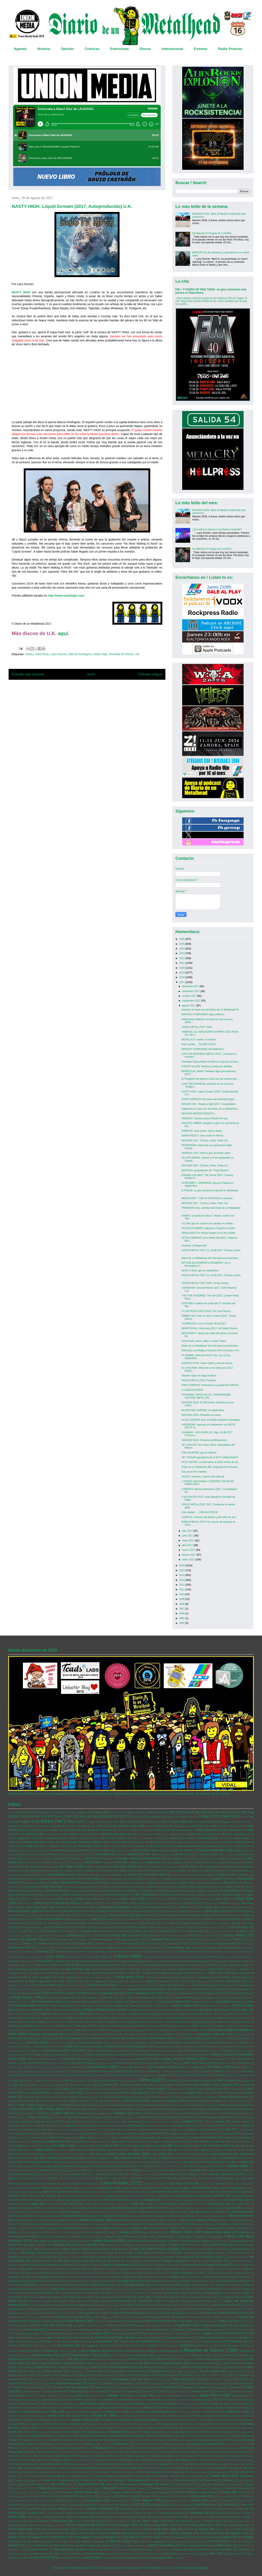  Describe the element at coordinates (240, 2109) in the screenshot. I see `Helheim Records` at that location.